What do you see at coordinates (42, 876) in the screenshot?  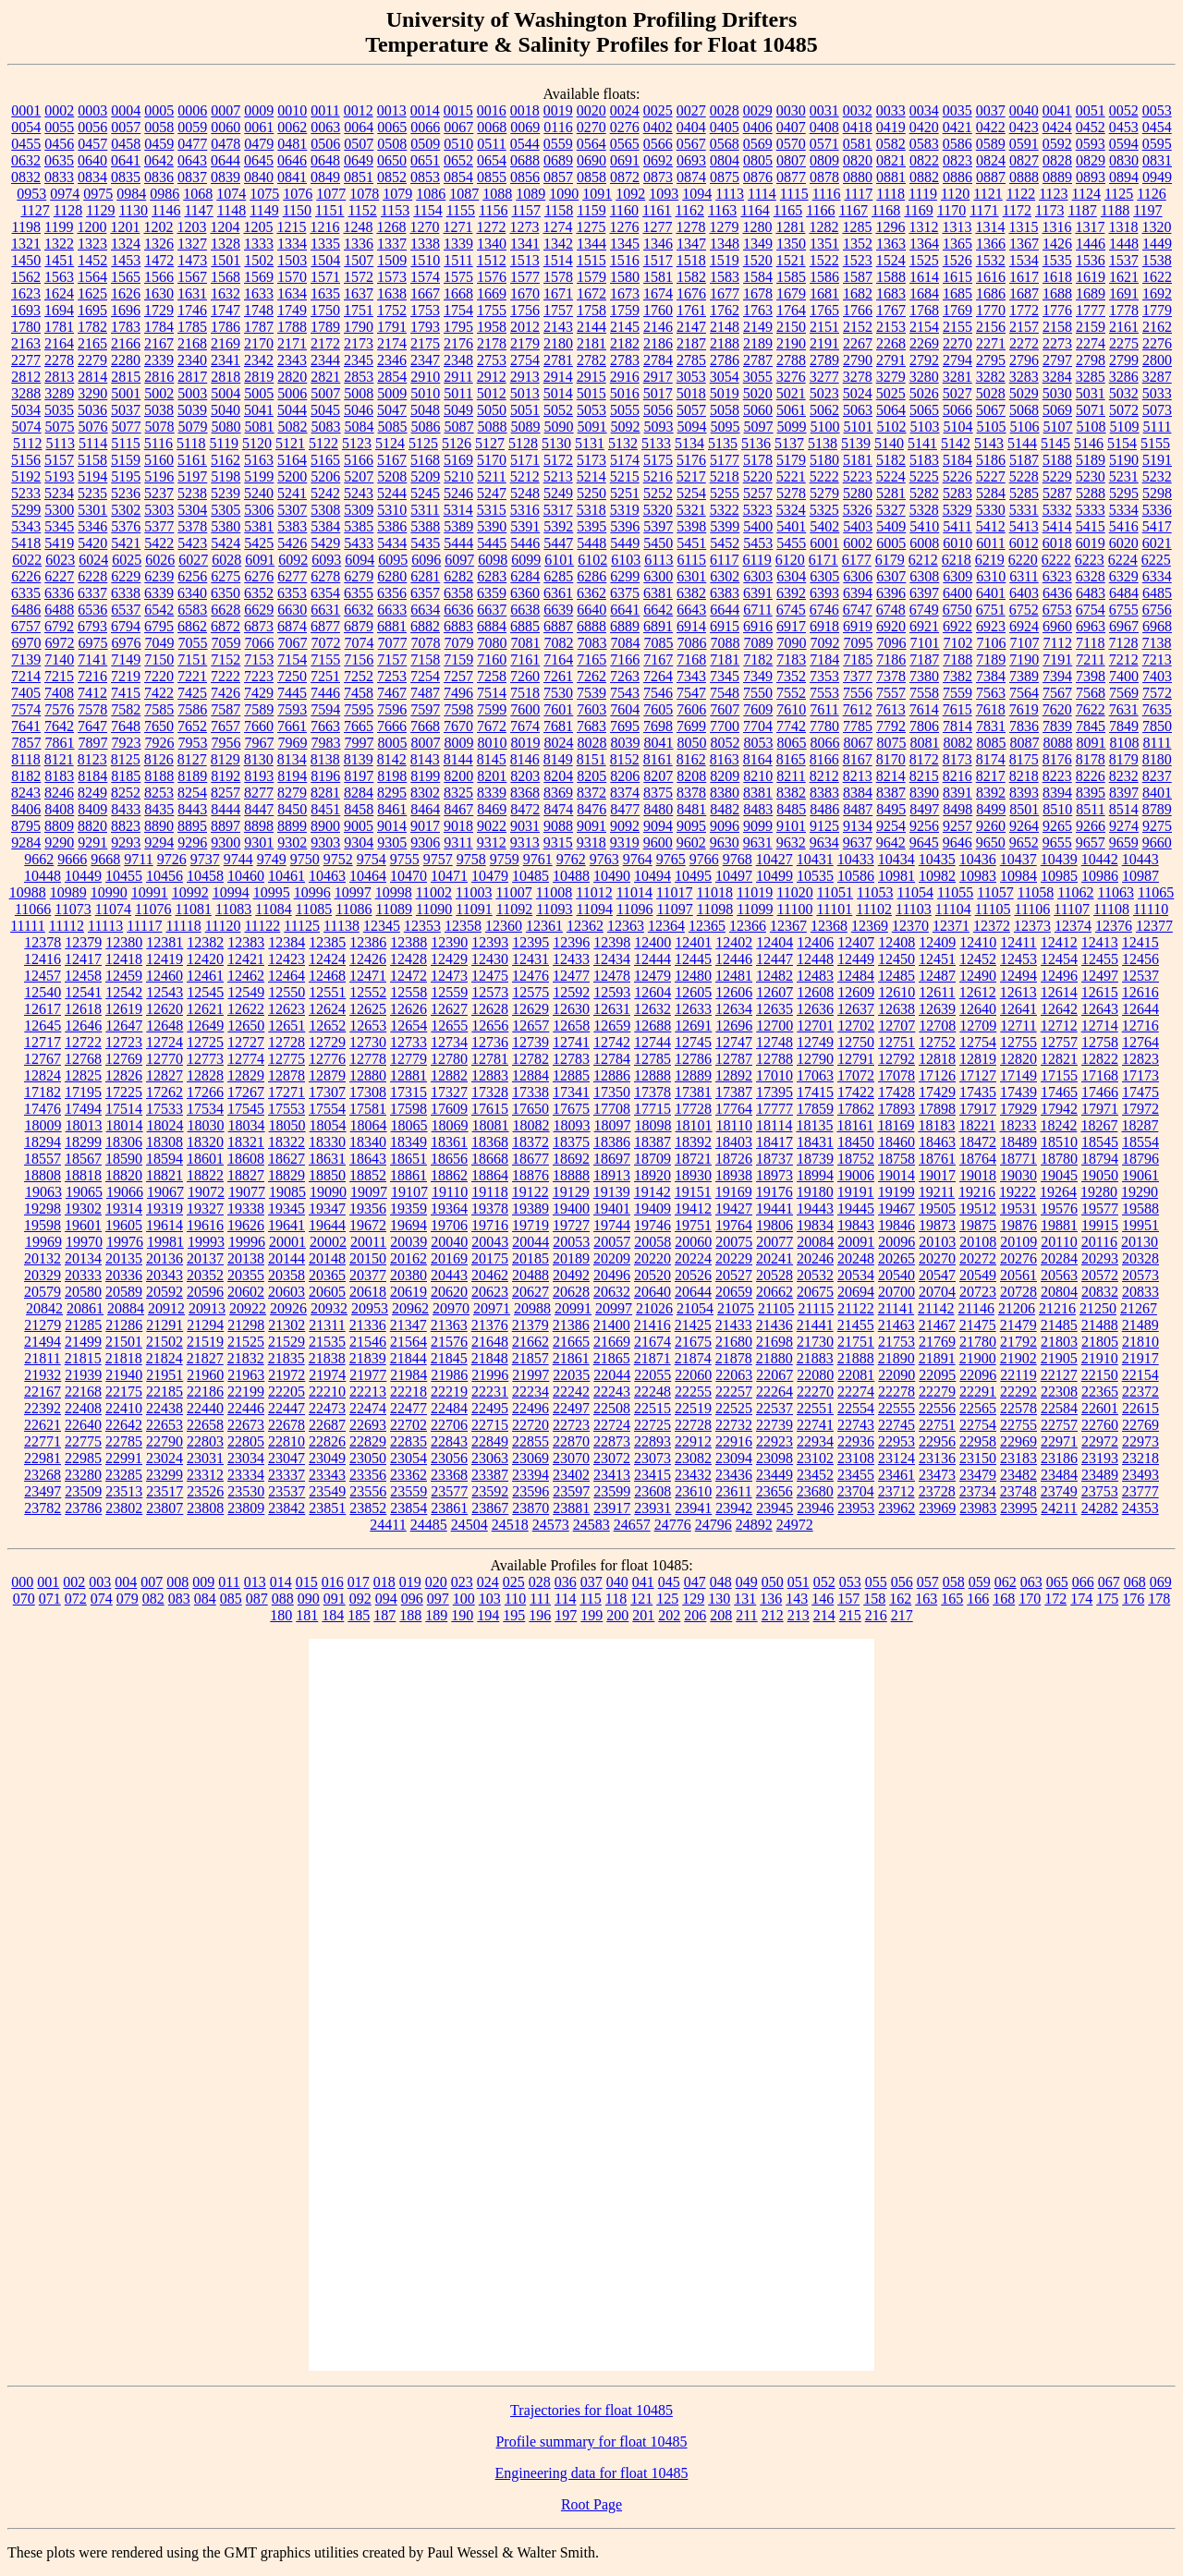 I see `10448` at bounding box center [42, 876].